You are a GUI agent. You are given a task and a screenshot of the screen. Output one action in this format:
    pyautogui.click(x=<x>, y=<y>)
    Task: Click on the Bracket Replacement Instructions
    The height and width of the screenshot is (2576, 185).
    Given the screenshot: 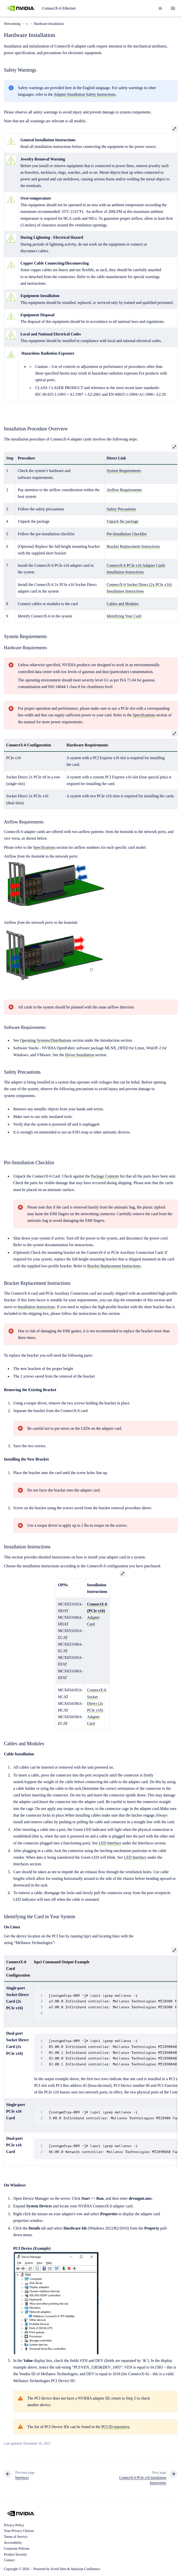 What is the action you would take?
    pyautogui.click(x=114, y=1266)
    